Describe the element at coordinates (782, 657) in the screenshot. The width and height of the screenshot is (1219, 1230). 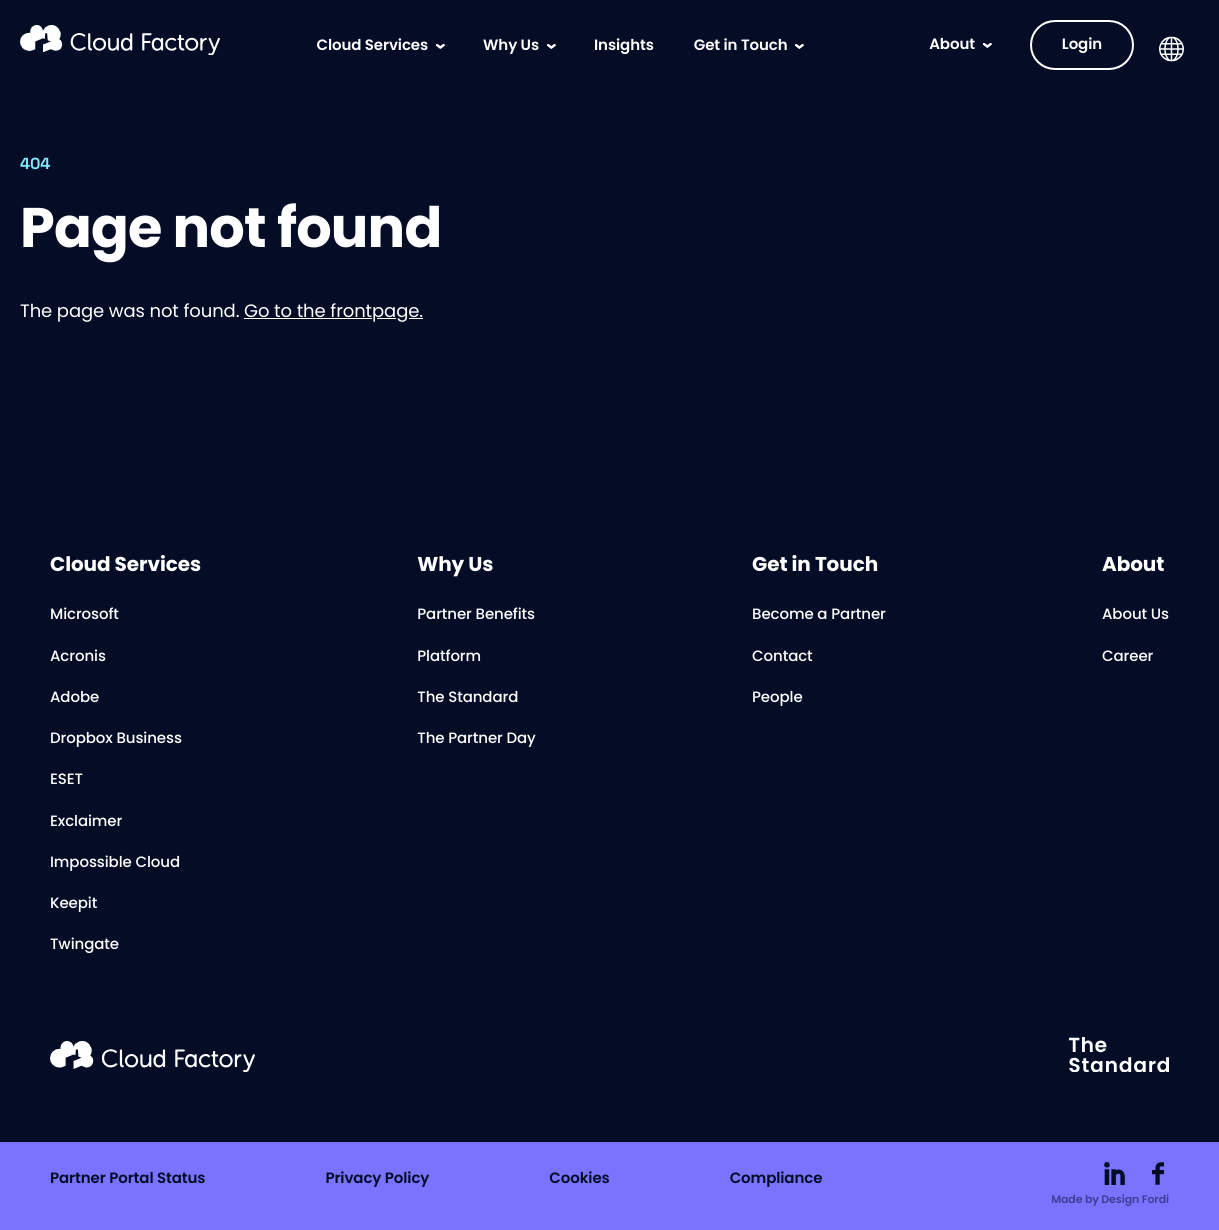
I see `Contact` at that location.